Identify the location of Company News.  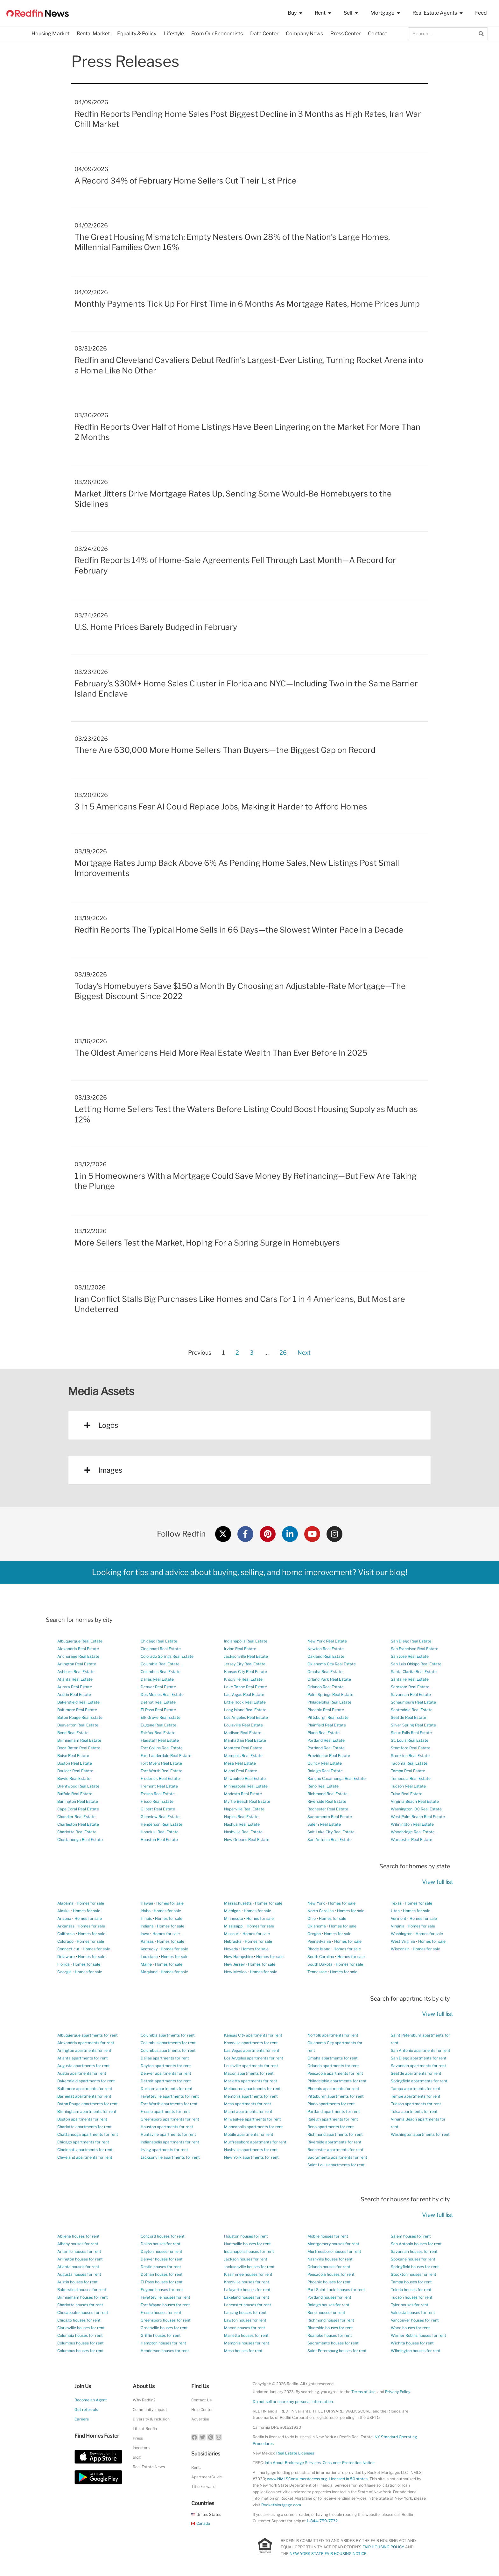
(304, 34).